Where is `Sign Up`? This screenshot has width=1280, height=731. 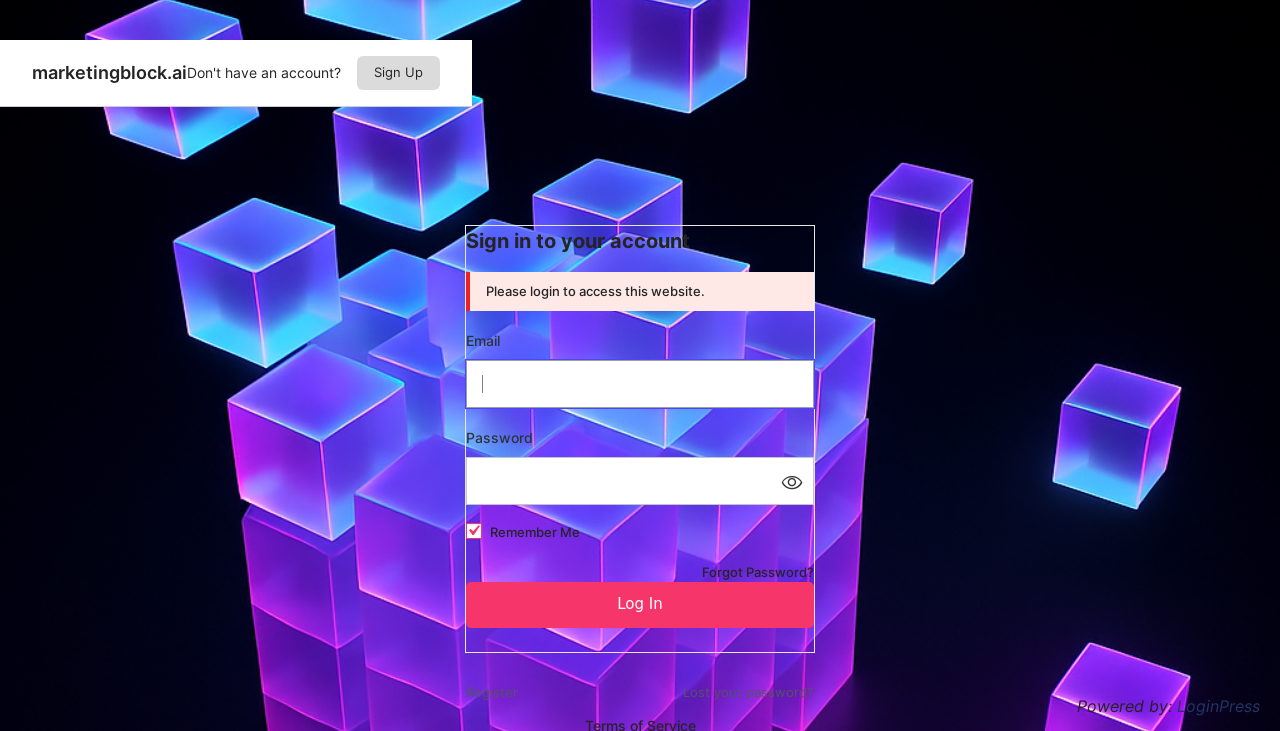
Sign Up is located at coordinates (398, 72).